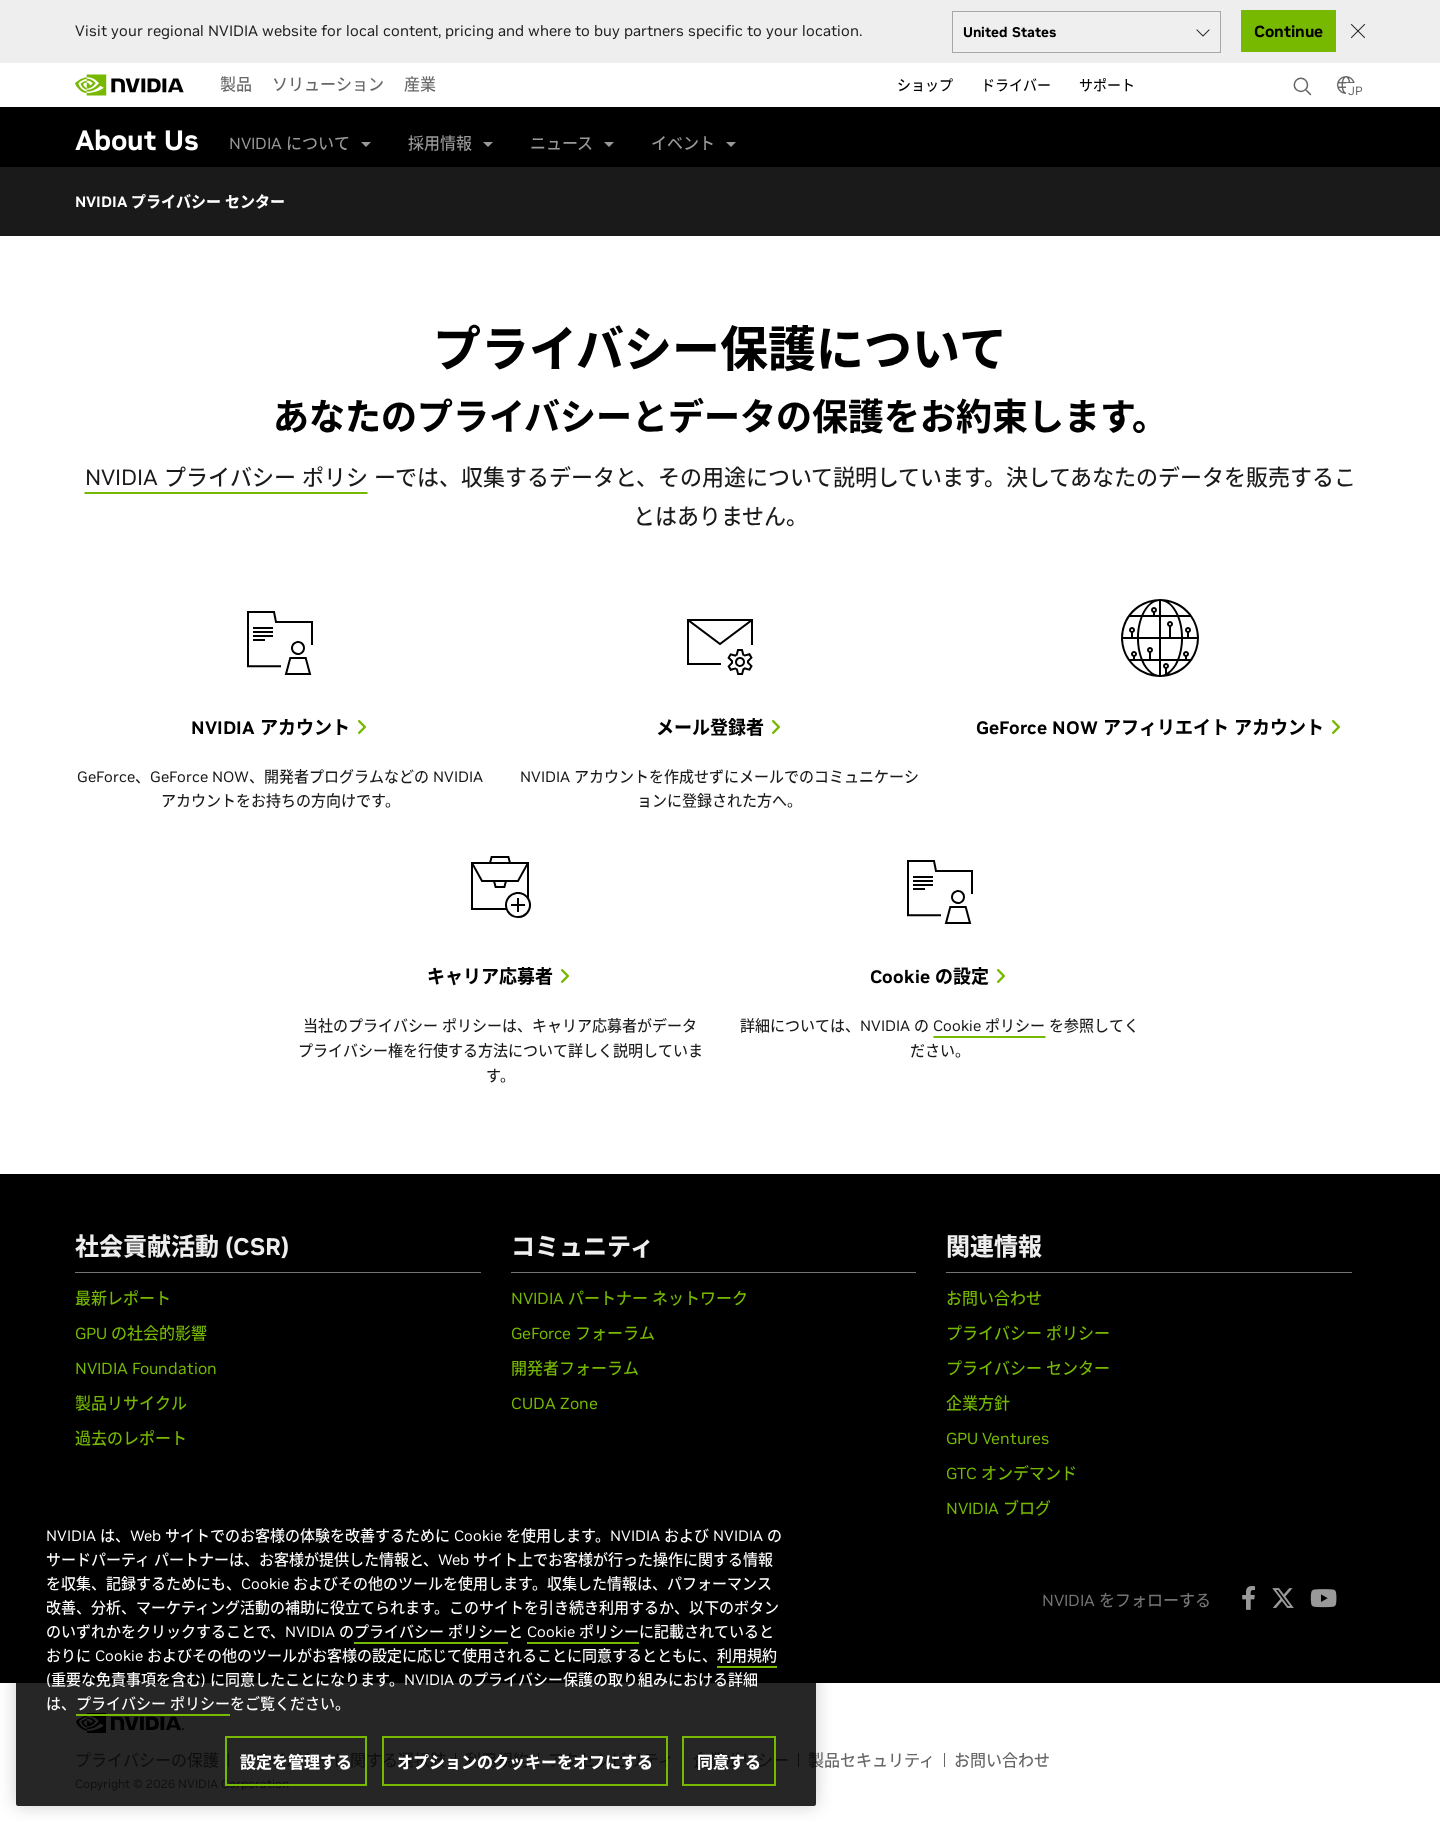 This screenshot has height=1822, width=1440. Describe the element at coordinates (729, 1762) in the screenshot. I see `同意する` at that location.